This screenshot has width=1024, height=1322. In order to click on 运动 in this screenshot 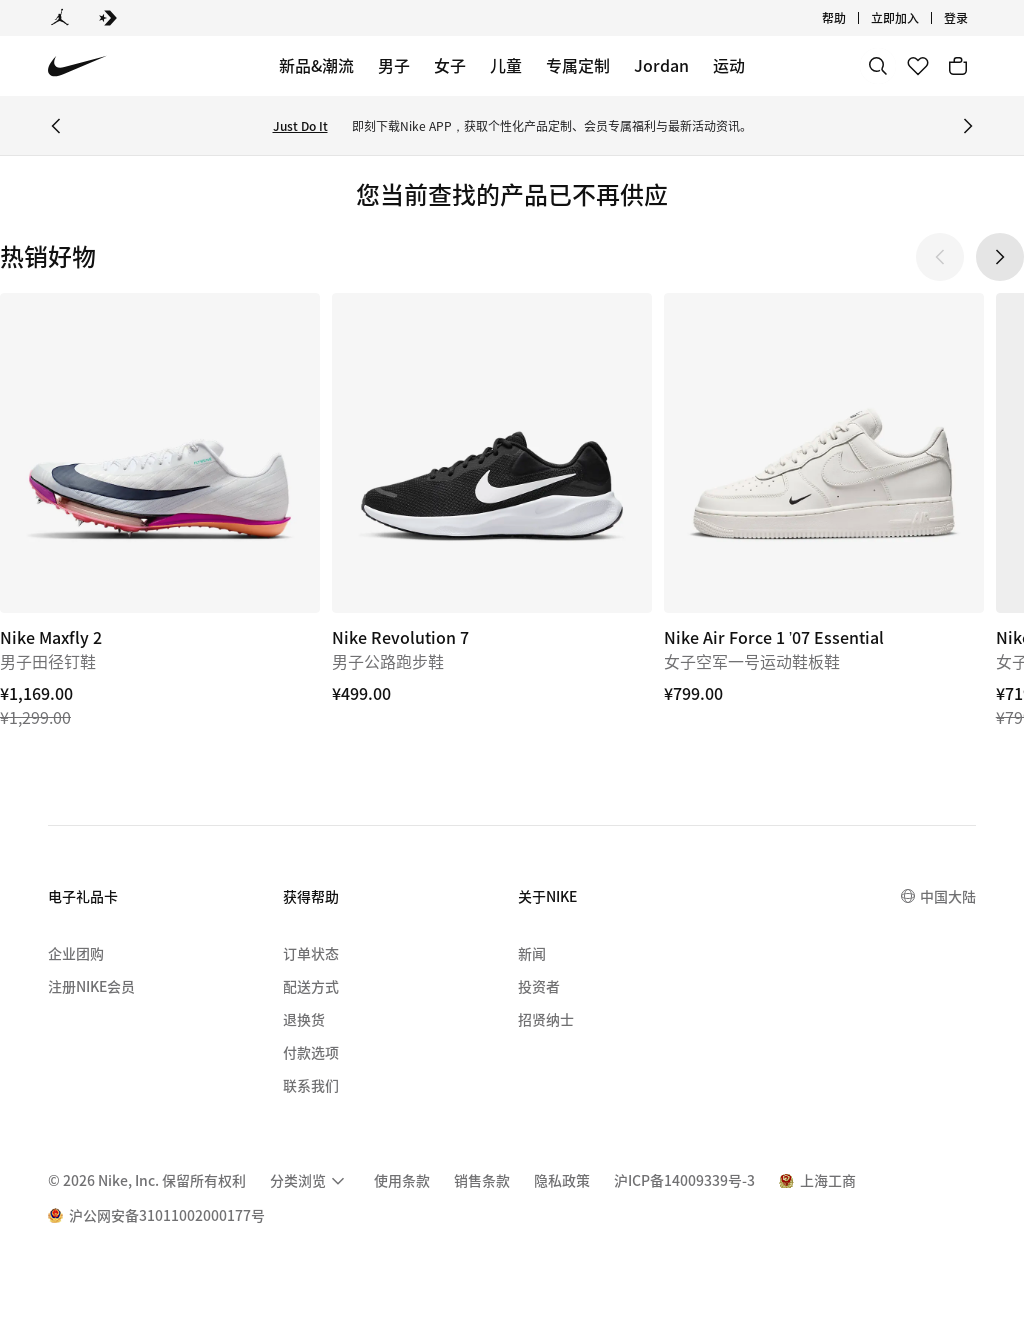, I will do `click(729, 65)`.